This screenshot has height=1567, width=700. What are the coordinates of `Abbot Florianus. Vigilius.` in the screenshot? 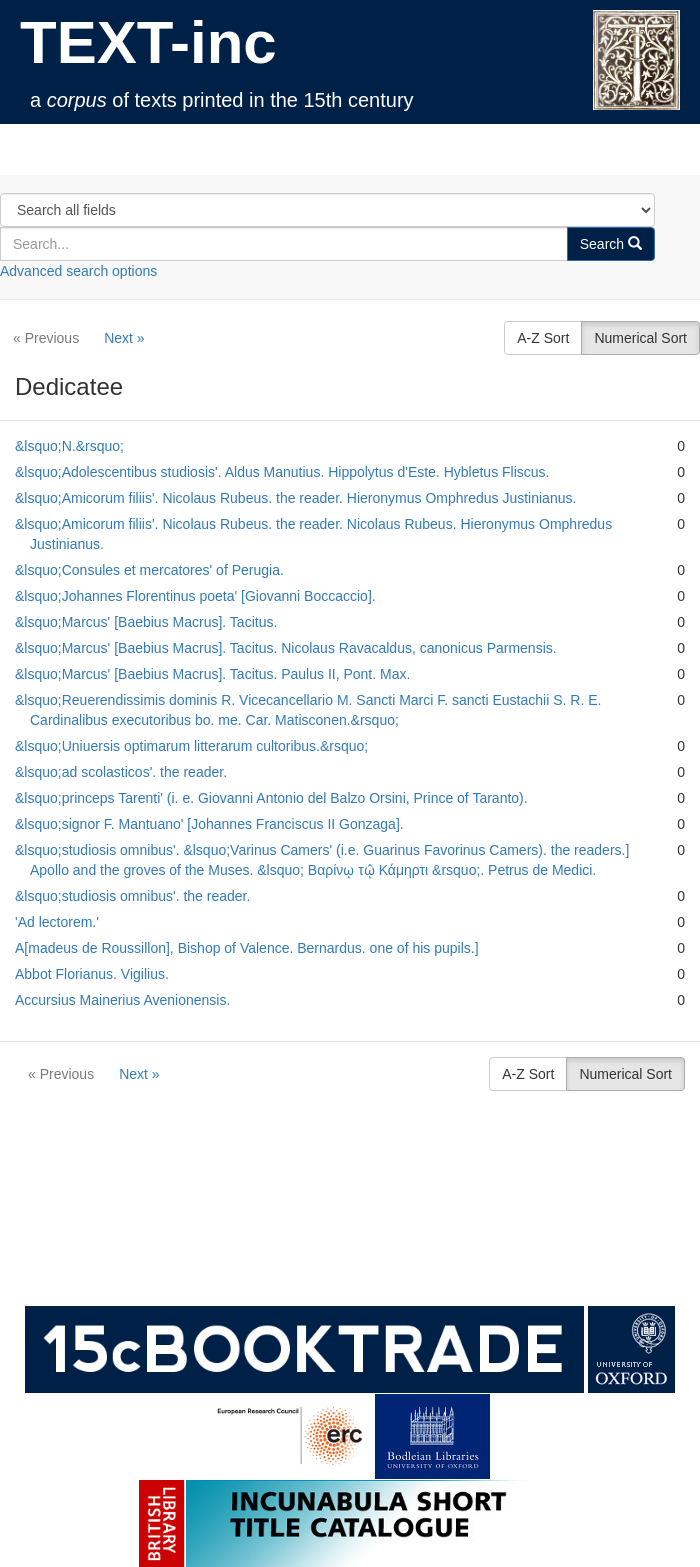 It's located at (92, 974).